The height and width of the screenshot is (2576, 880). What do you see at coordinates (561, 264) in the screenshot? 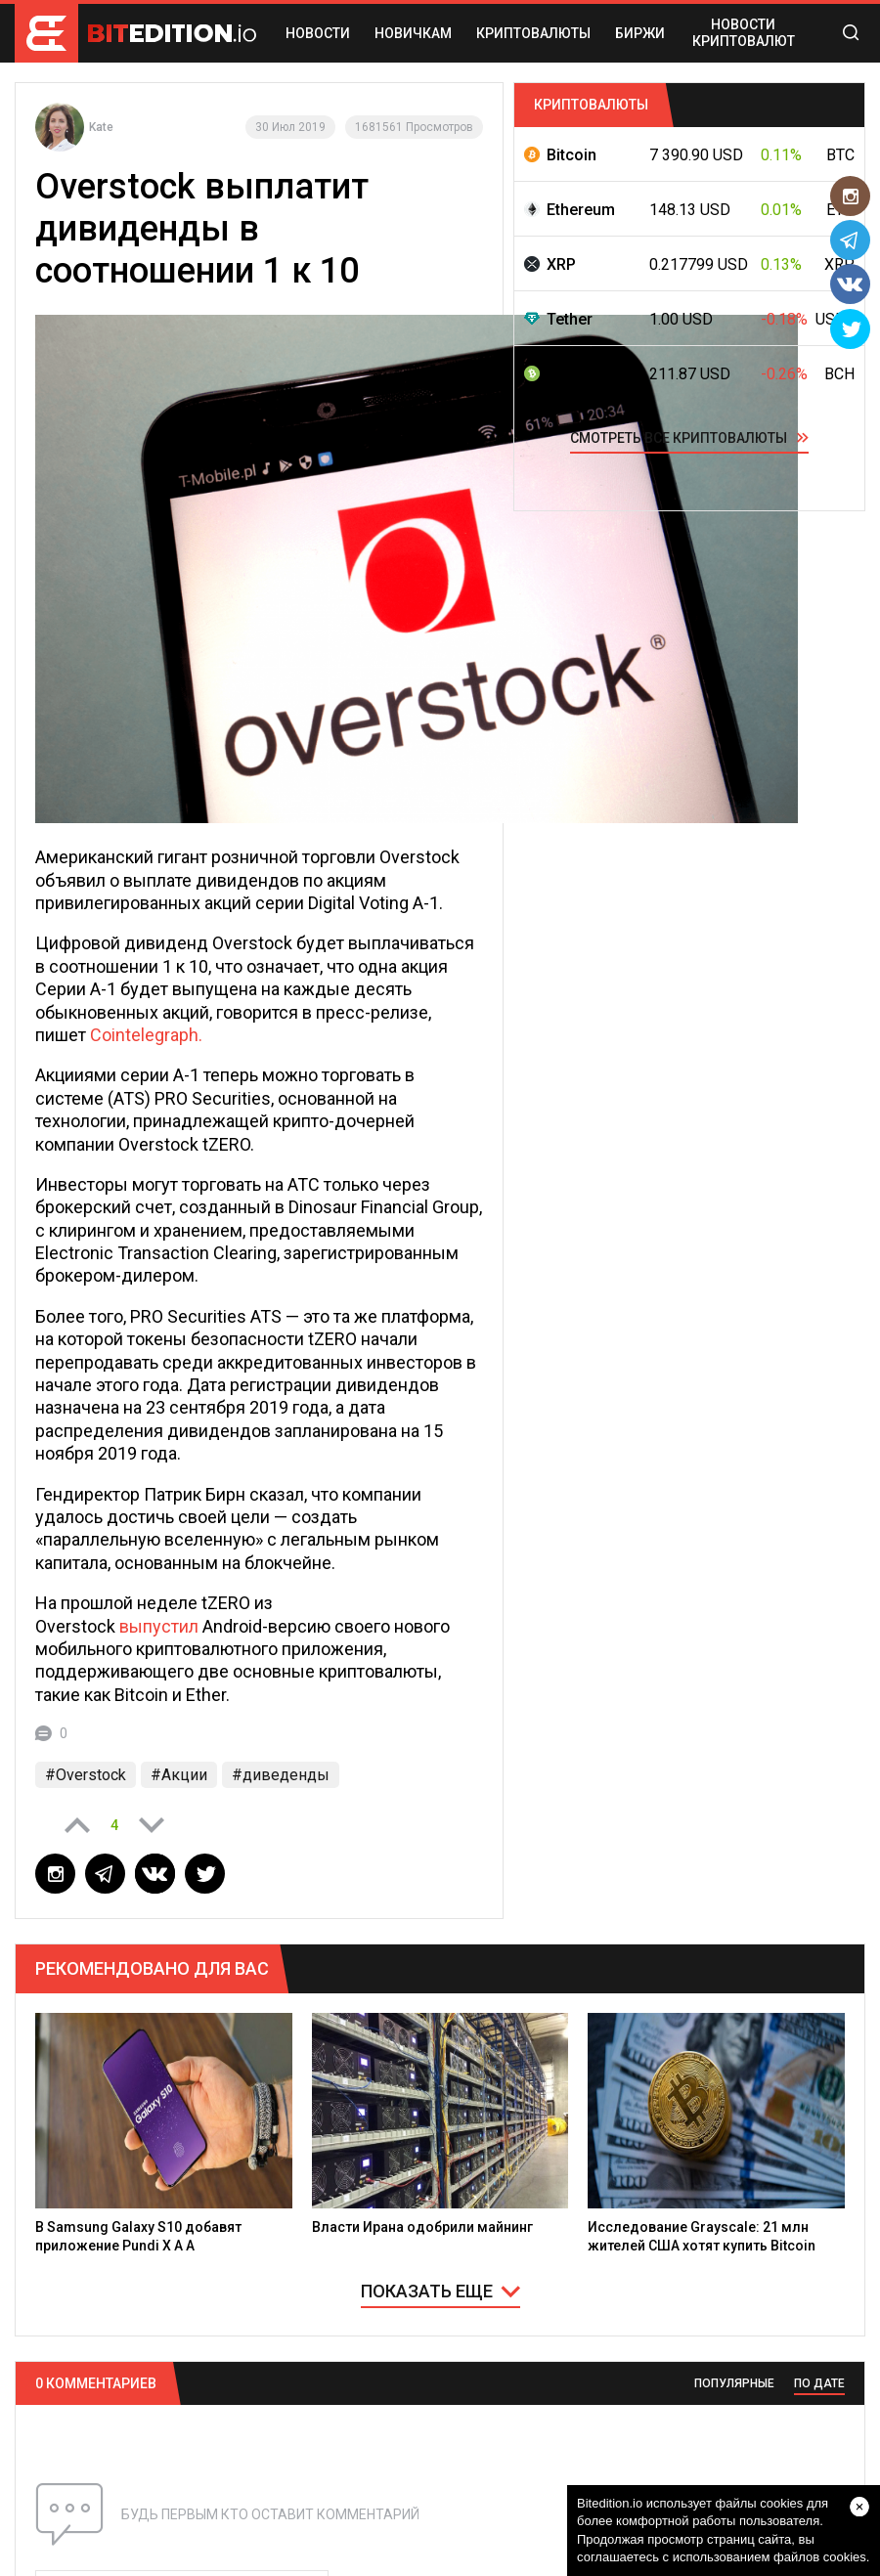
I see `XRP` at bounding box center [561, 264].